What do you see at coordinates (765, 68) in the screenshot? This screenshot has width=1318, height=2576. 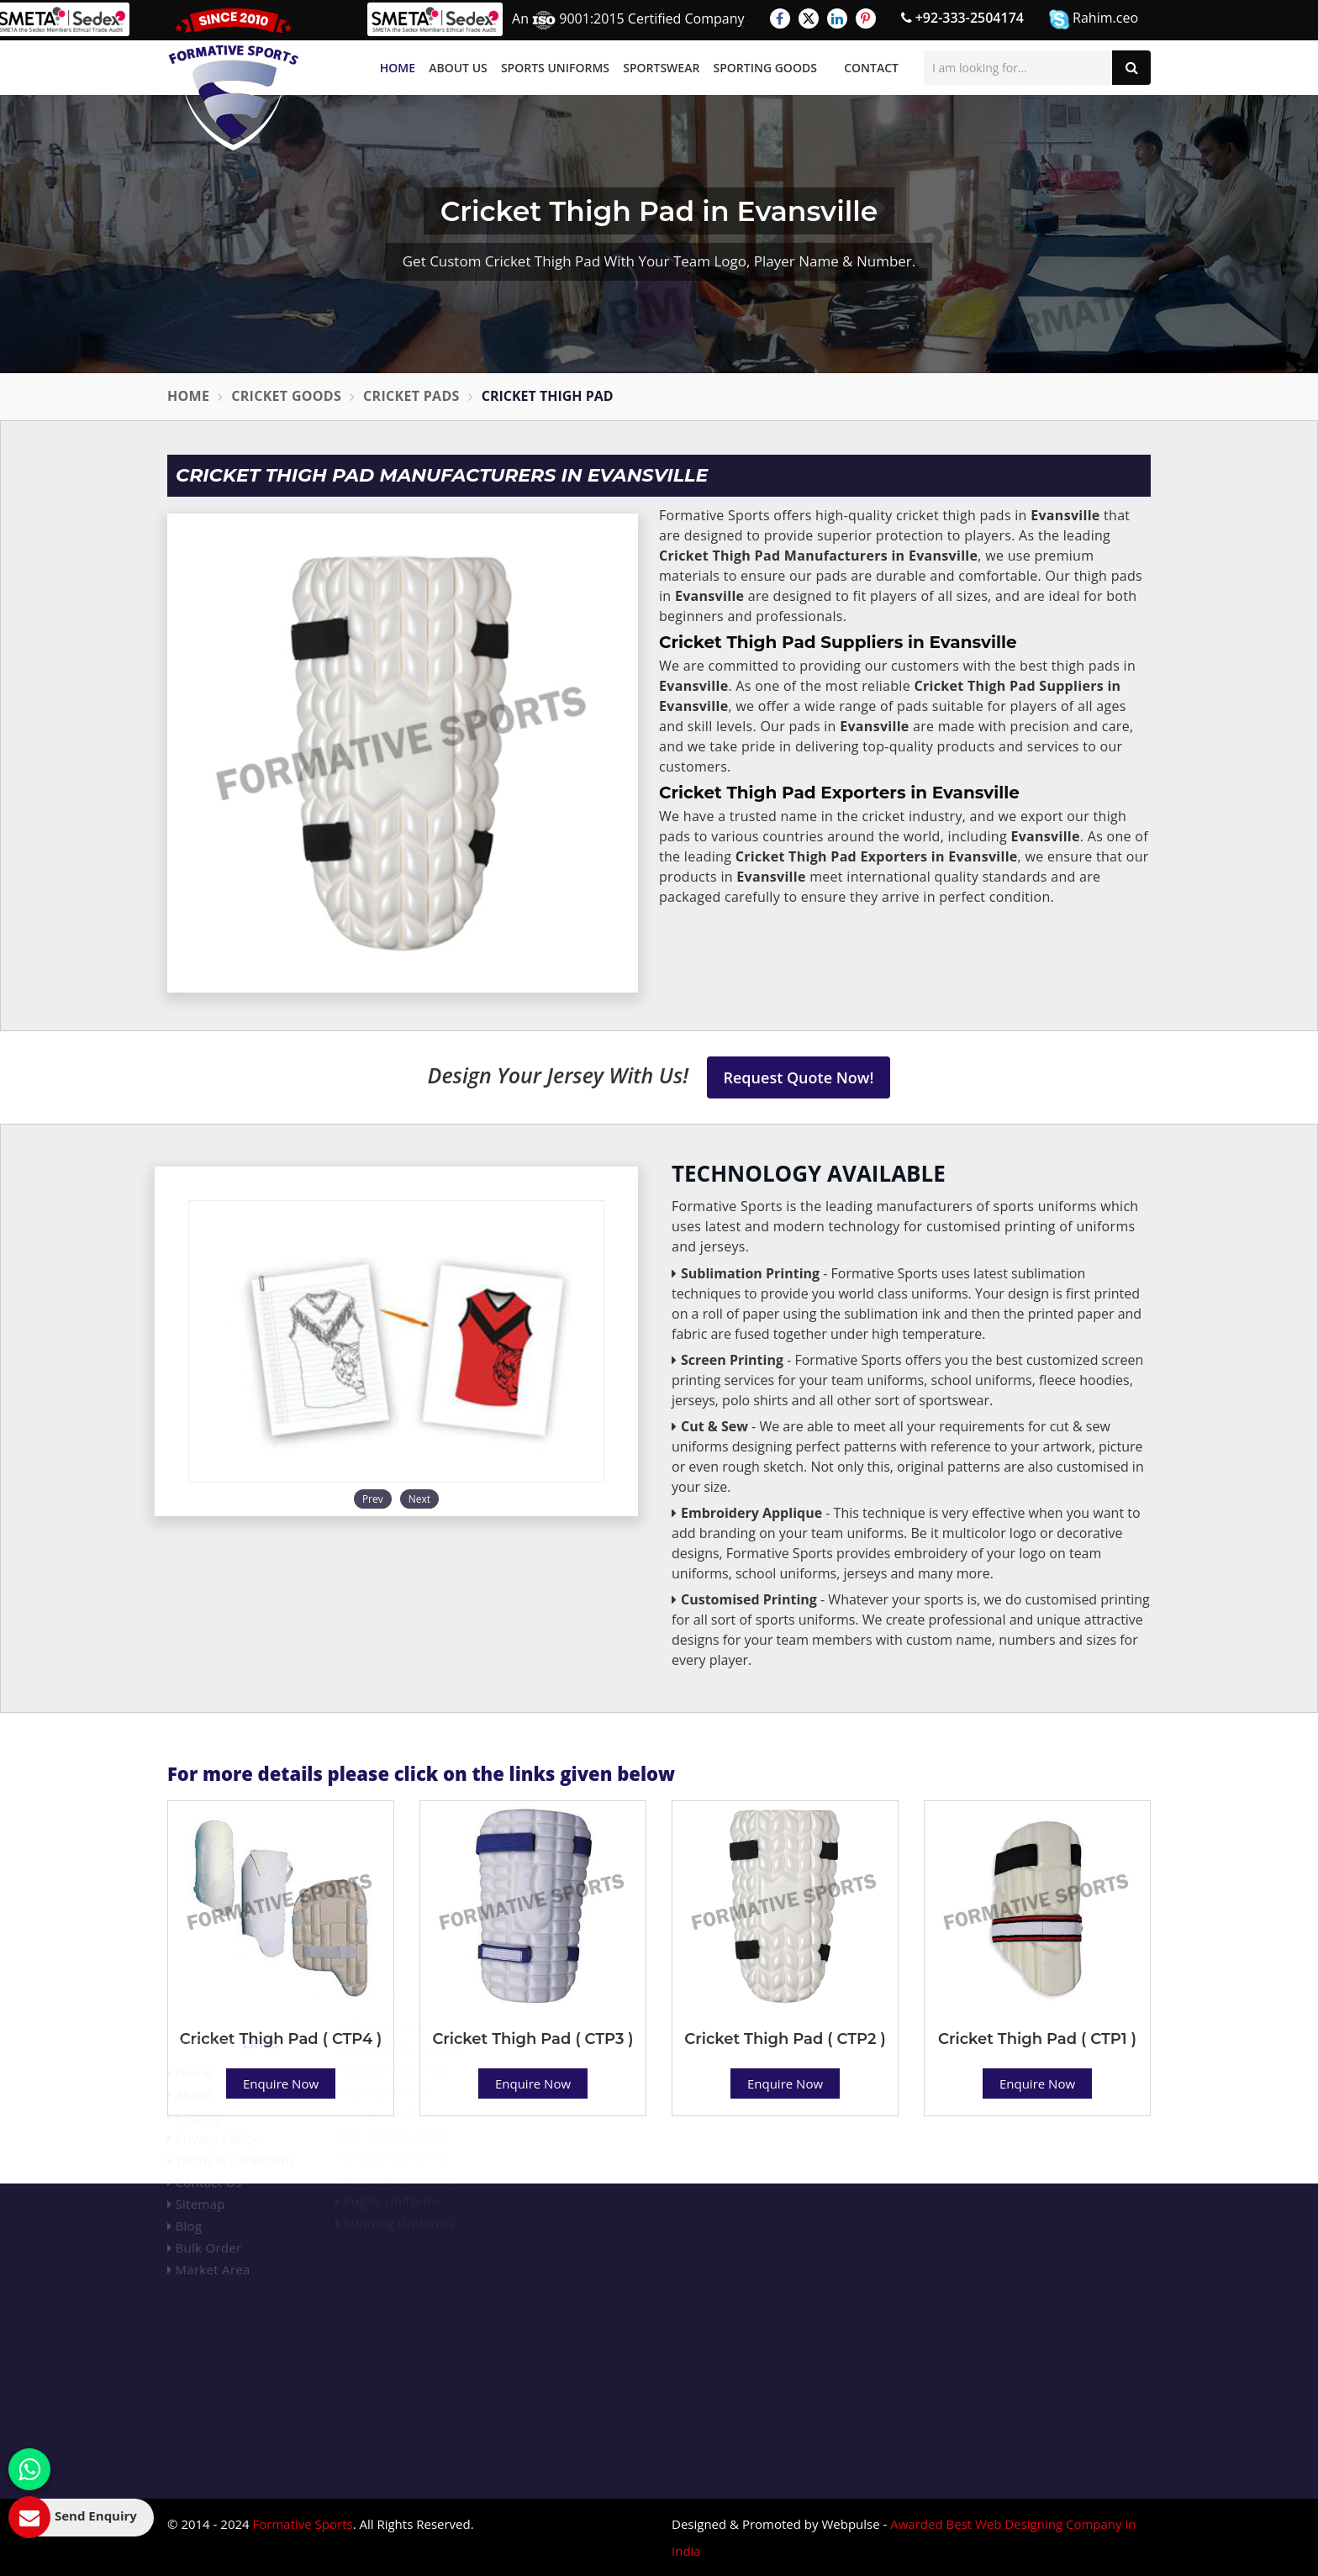 I see `Sporting Goods` at bounding box center [765, 68].